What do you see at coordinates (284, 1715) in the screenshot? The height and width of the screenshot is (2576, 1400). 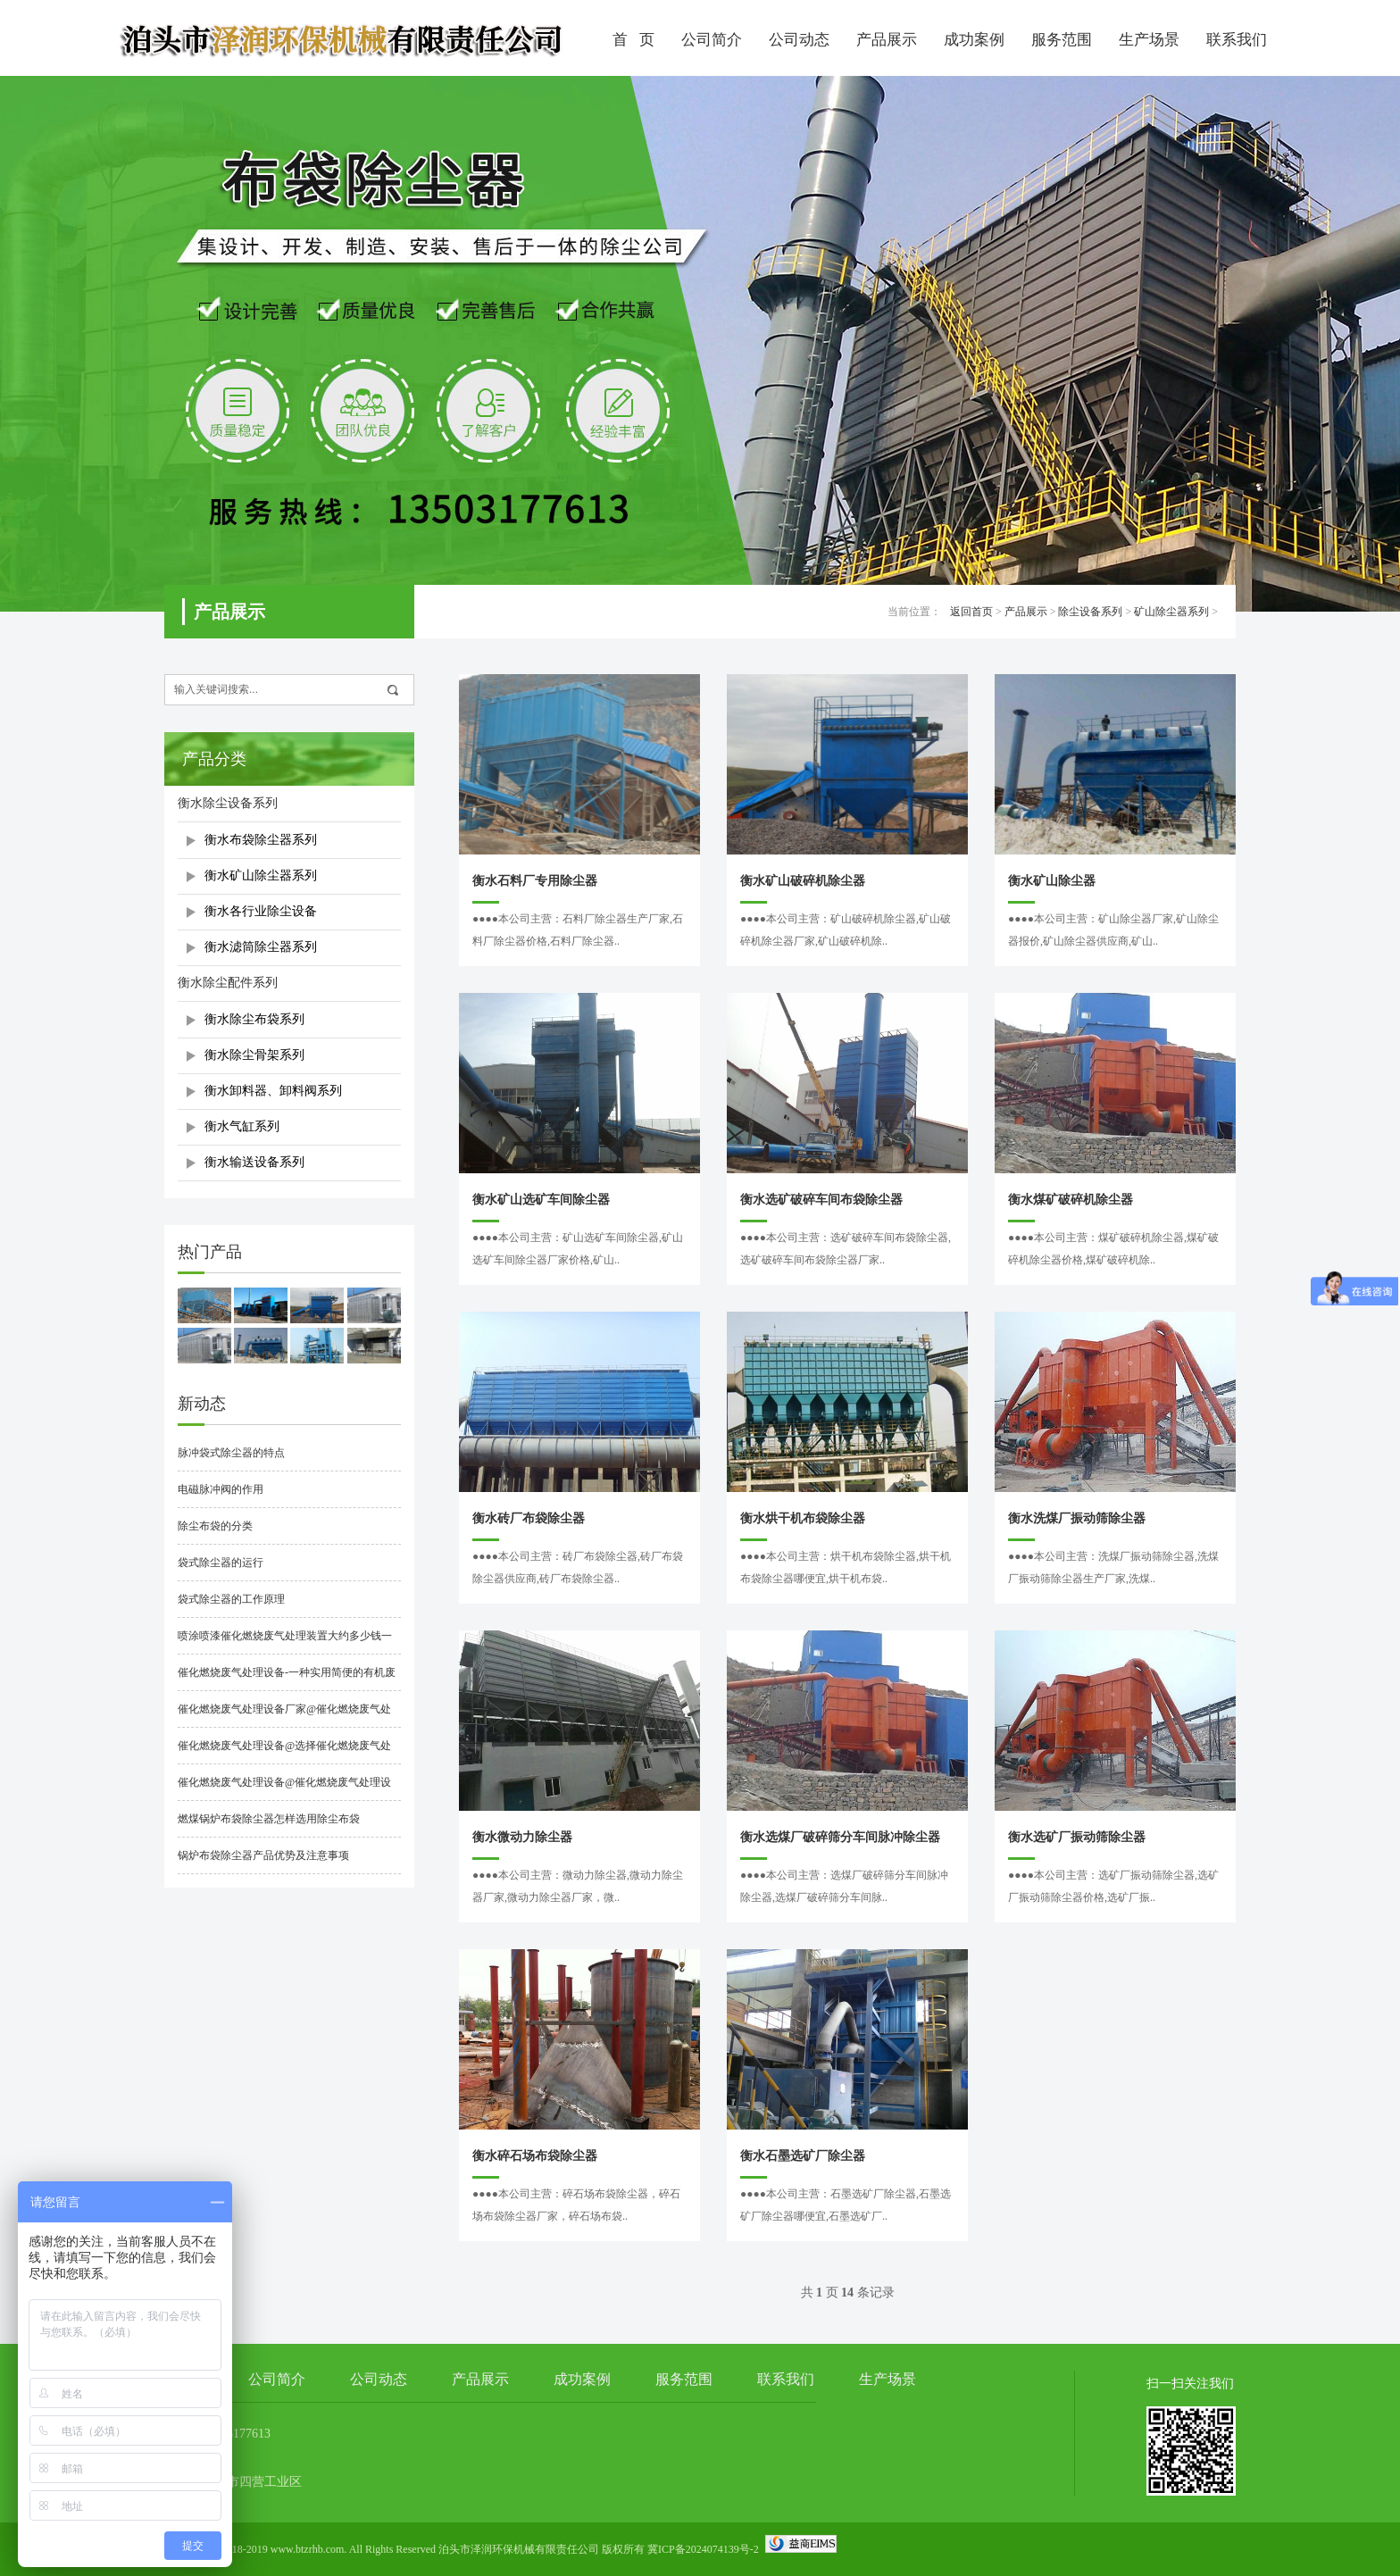 I see `催化燃烧废气处理设备厂家@催化燃烧废气处理设备厂家哪家好` at bounding box center [284, 1715].